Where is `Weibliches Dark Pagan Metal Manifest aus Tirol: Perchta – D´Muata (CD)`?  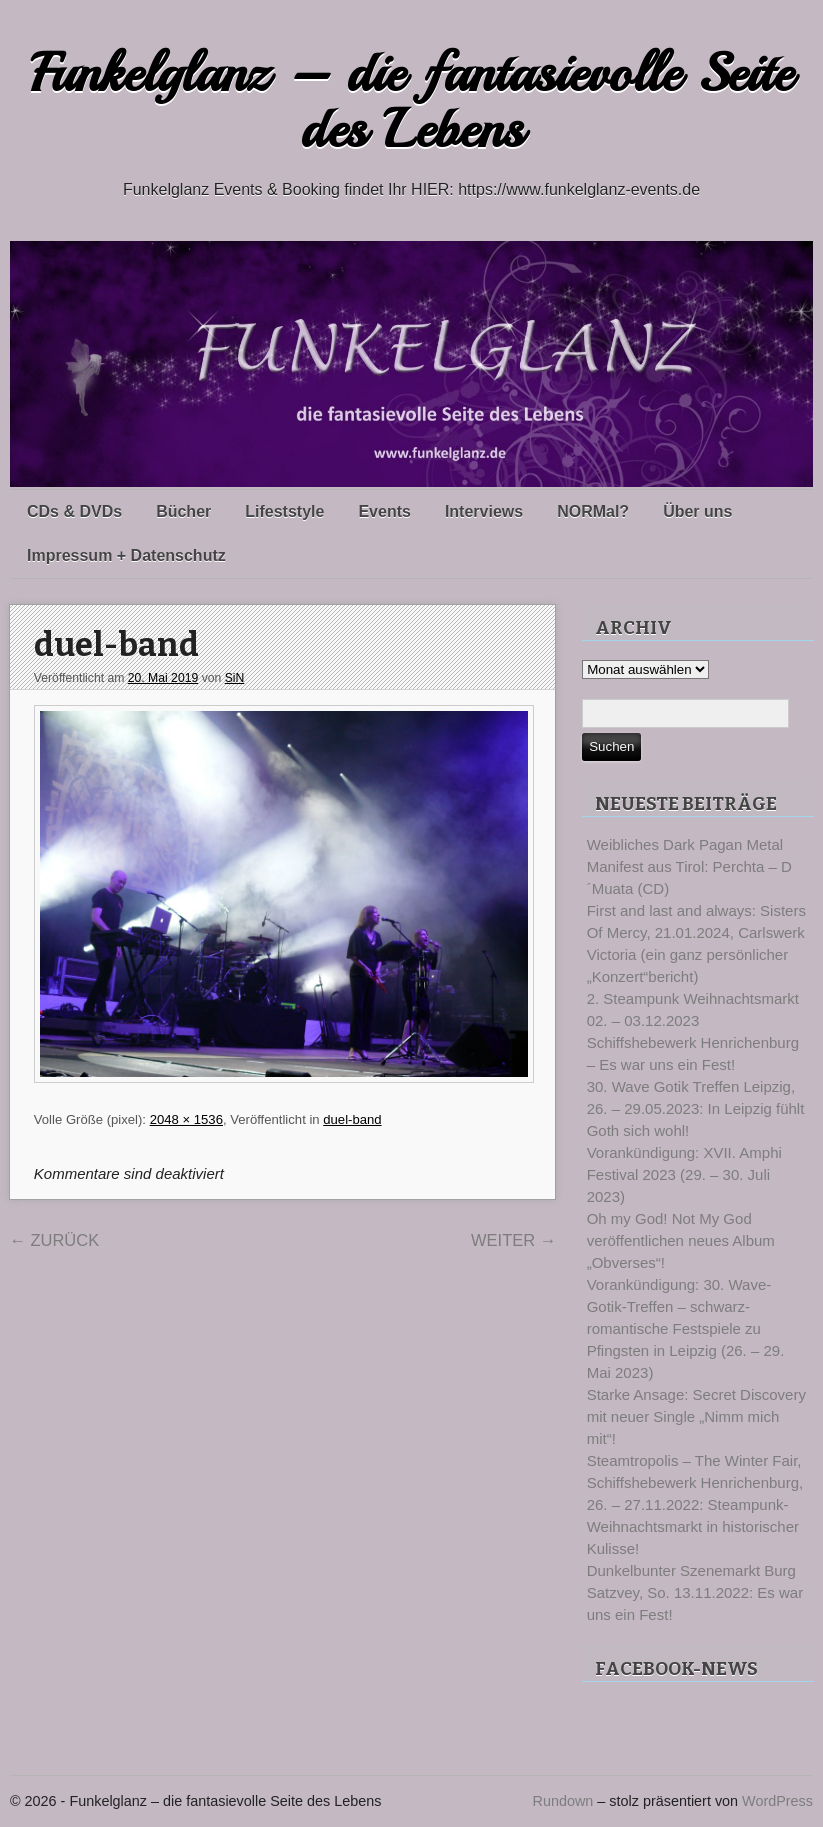
Weibliches Dark Pagan Metal Manifest aus Tirol: Perchta – D´Muata (CD) is located at coordinates (689, 866).